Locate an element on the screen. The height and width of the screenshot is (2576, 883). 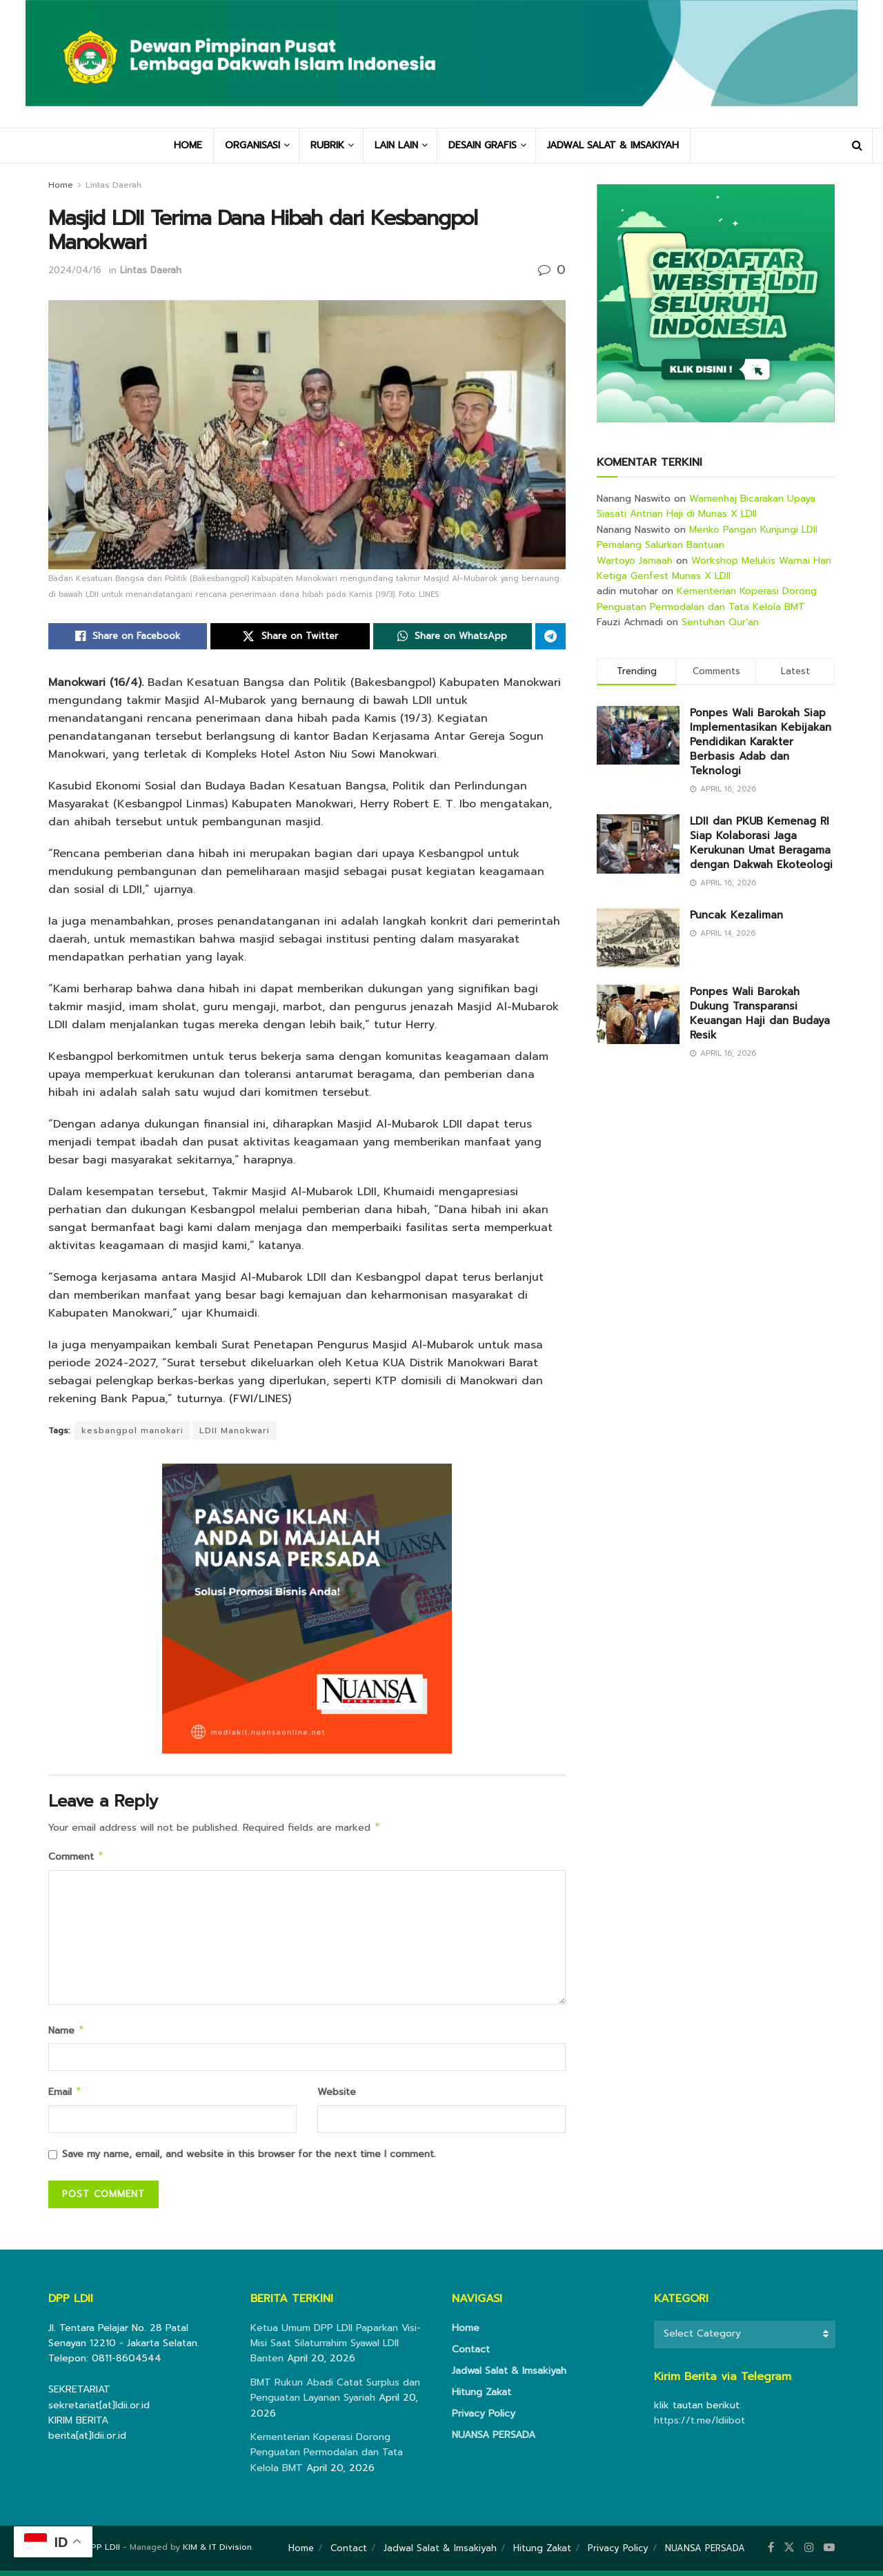
DPP LDII is located at coordinates (102, 2552).